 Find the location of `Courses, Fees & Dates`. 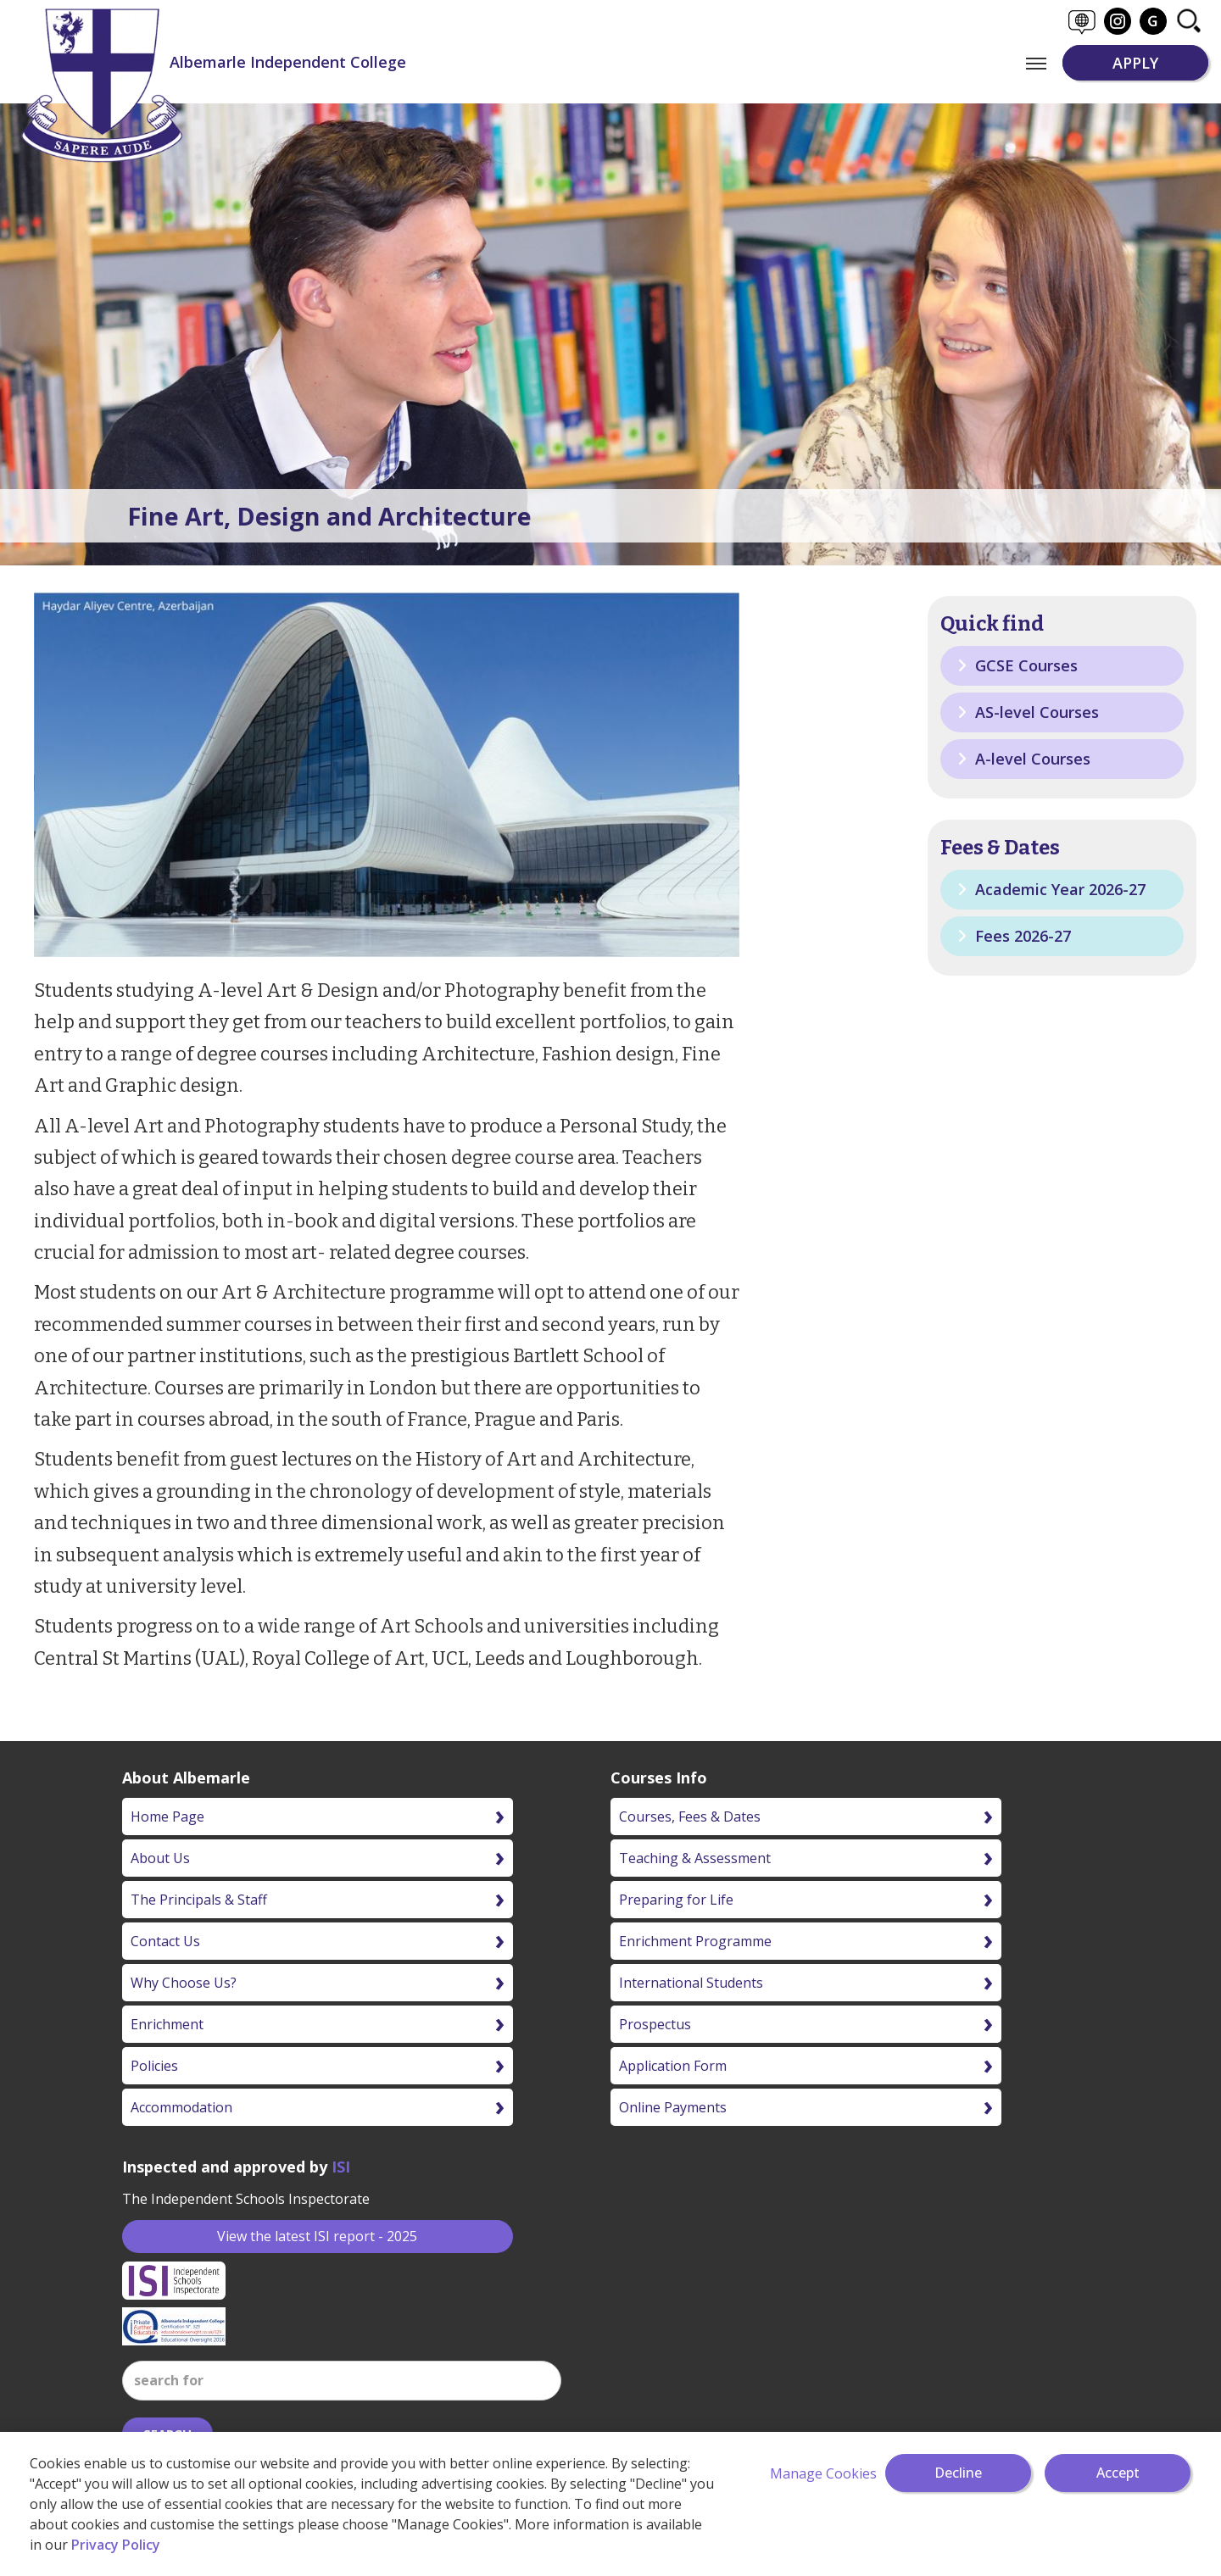

Courses, Fees & Dates is located at coordinates (690, 1816).